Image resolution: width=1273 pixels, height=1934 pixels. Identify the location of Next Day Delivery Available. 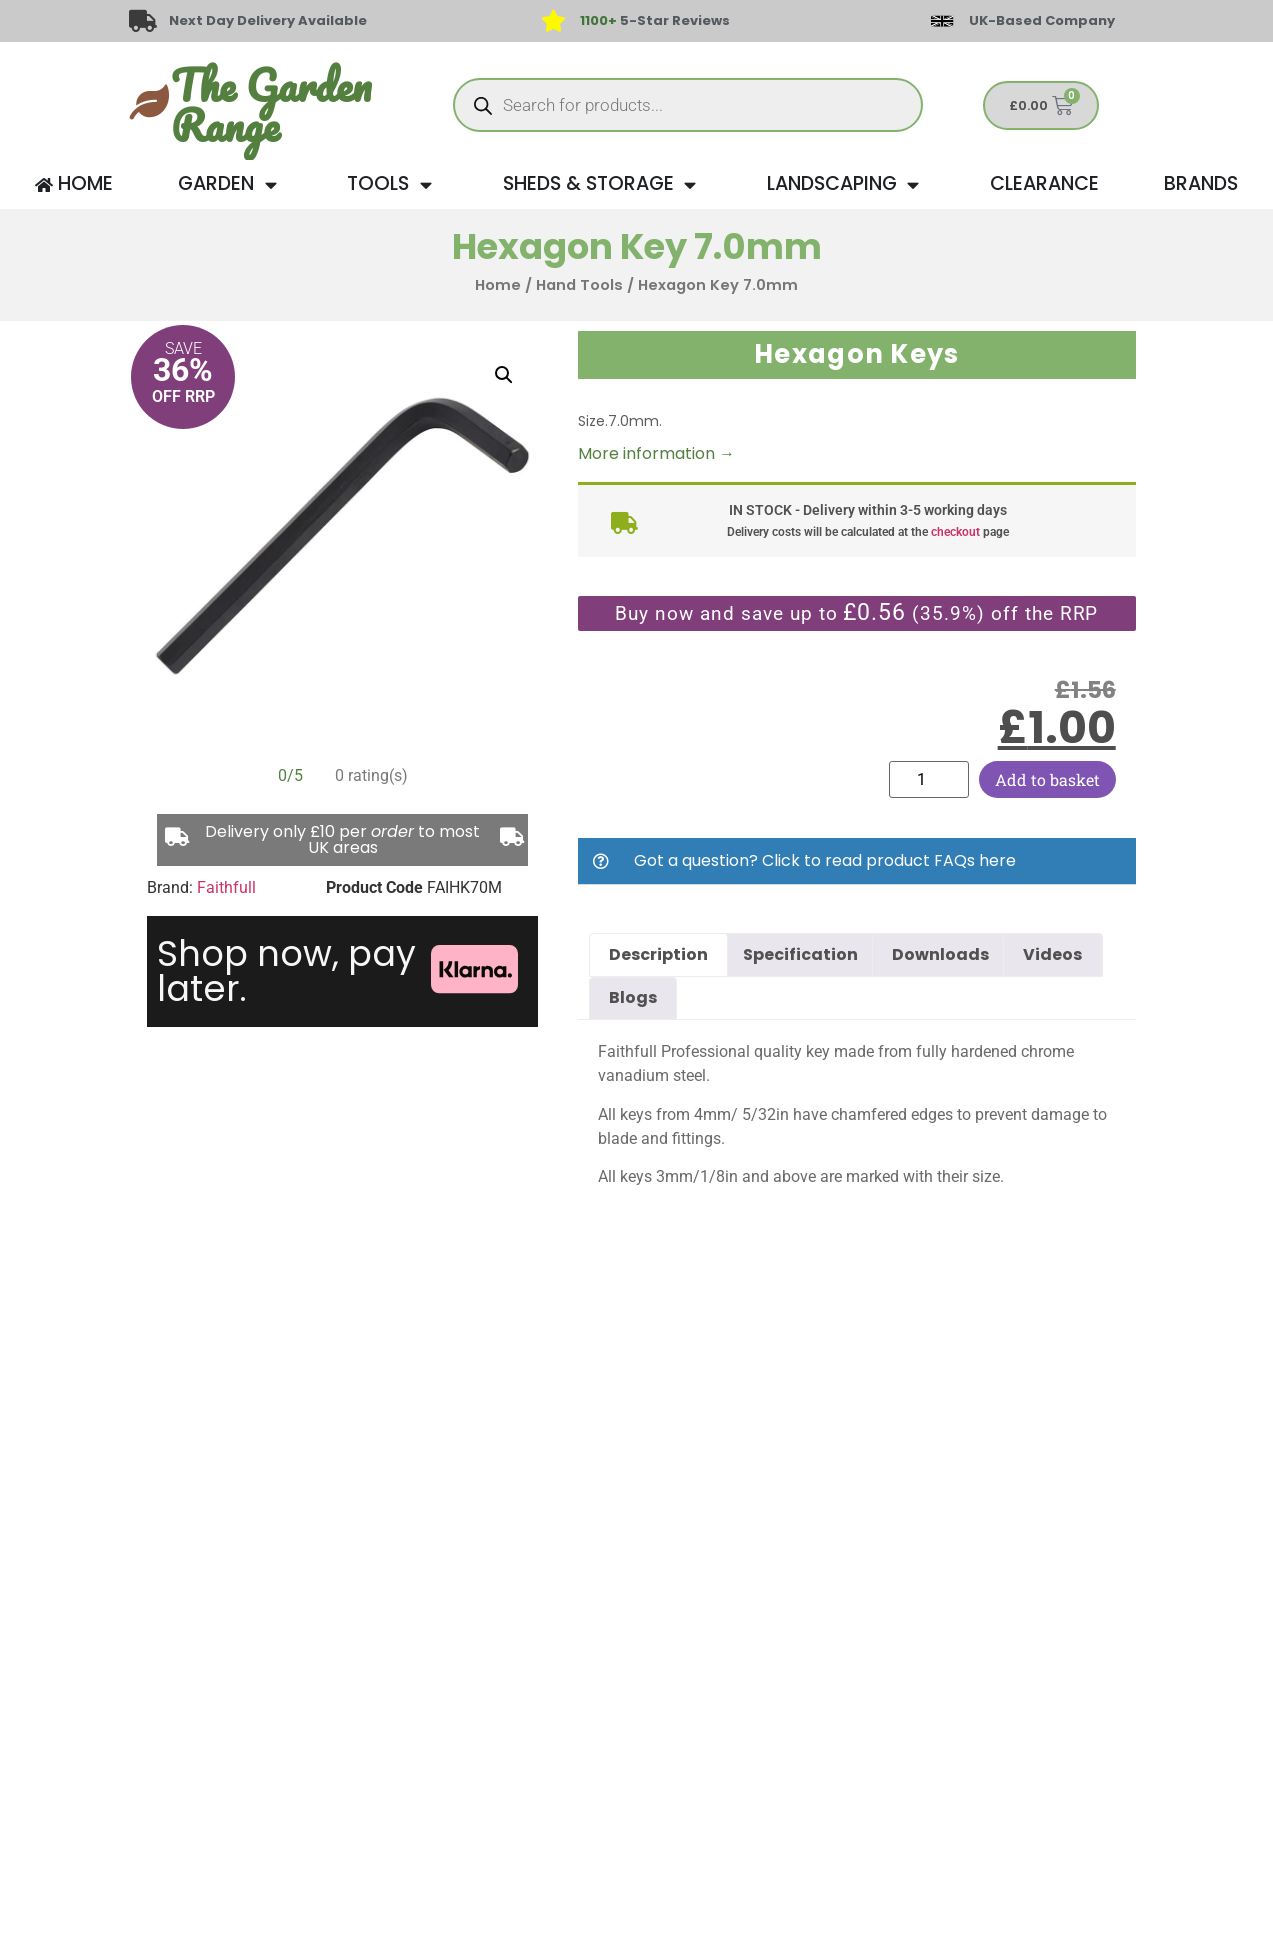
(269, 20).